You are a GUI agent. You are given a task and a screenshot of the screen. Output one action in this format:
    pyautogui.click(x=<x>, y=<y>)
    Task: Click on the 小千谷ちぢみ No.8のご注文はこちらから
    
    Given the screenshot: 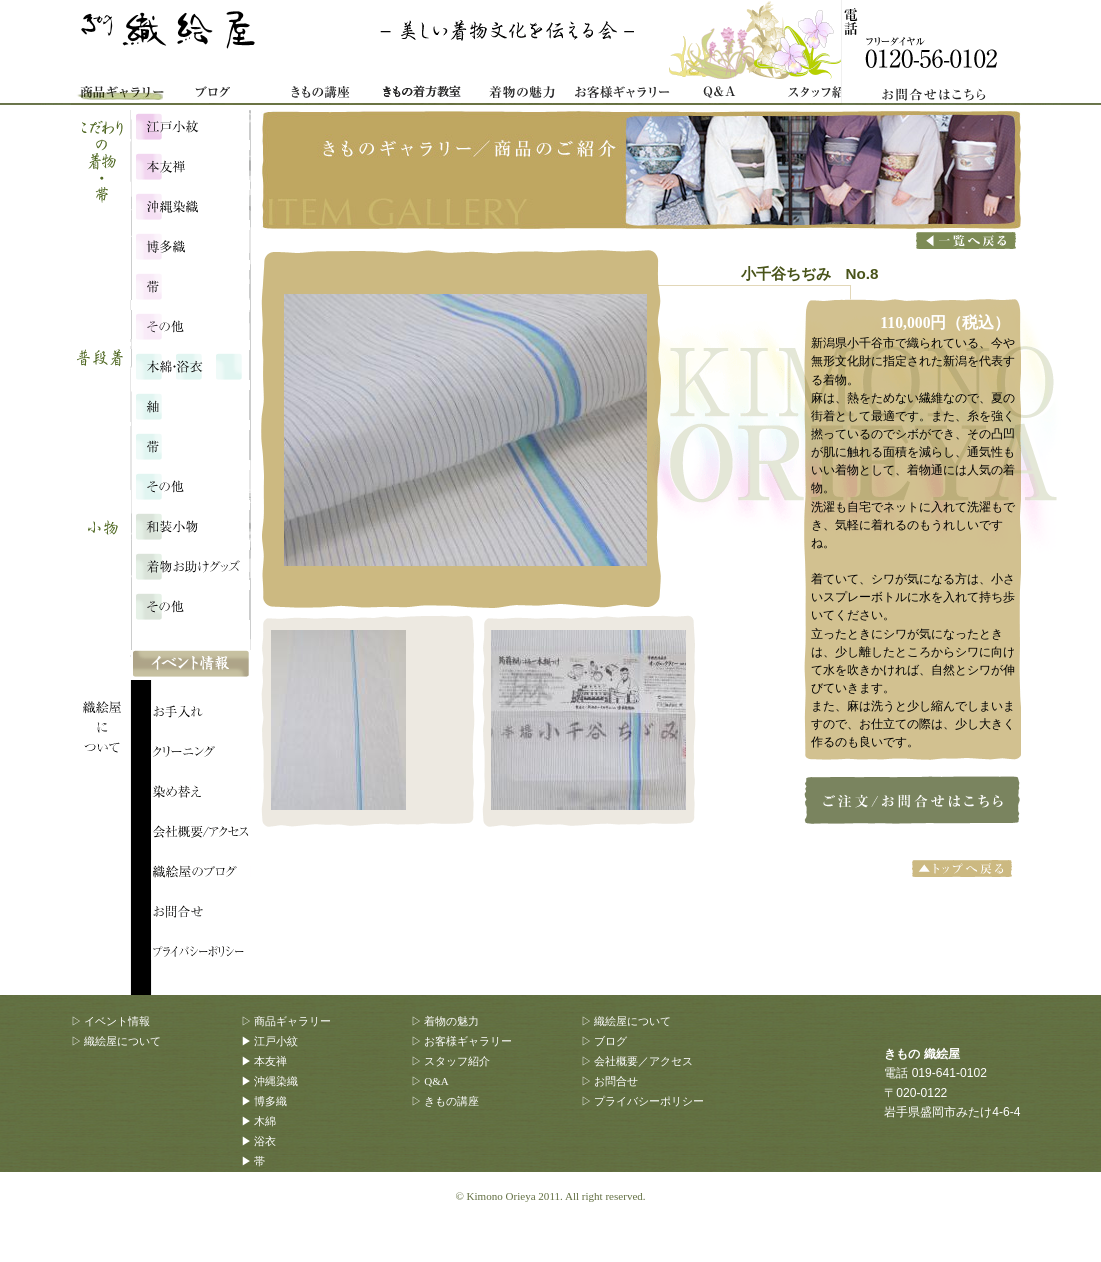 What is the action you would take?
    pyautogui.click(x=908, y=799)
    